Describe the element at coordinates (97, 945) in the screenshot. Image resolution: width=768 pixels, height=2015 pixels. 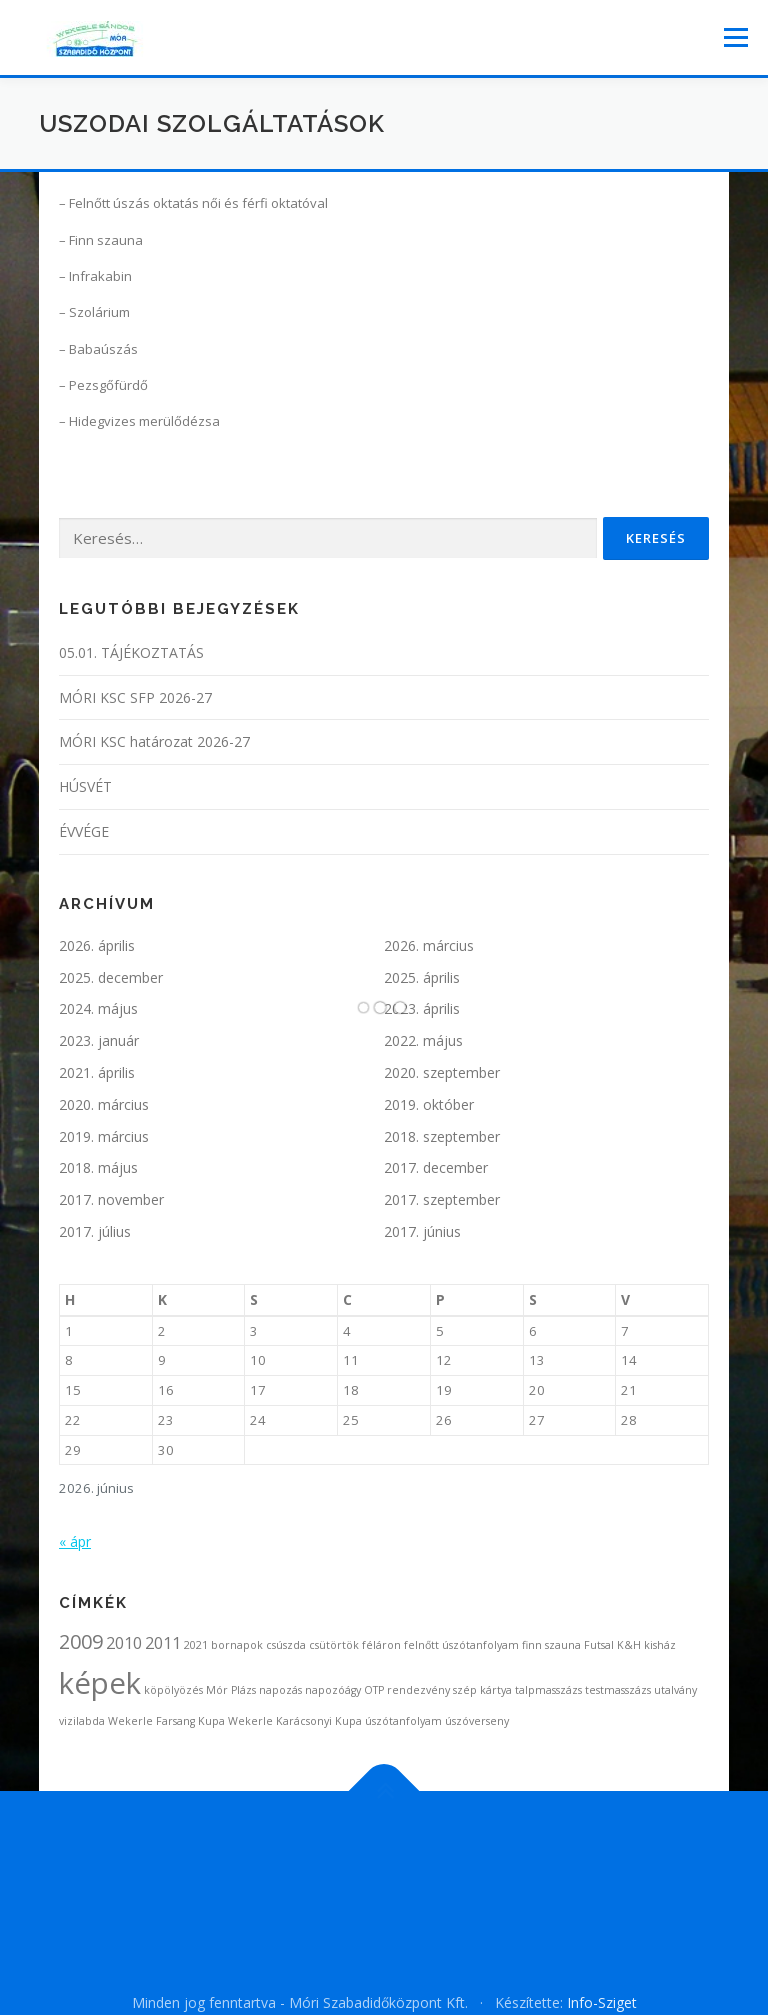
I see `2026. április` at that location.